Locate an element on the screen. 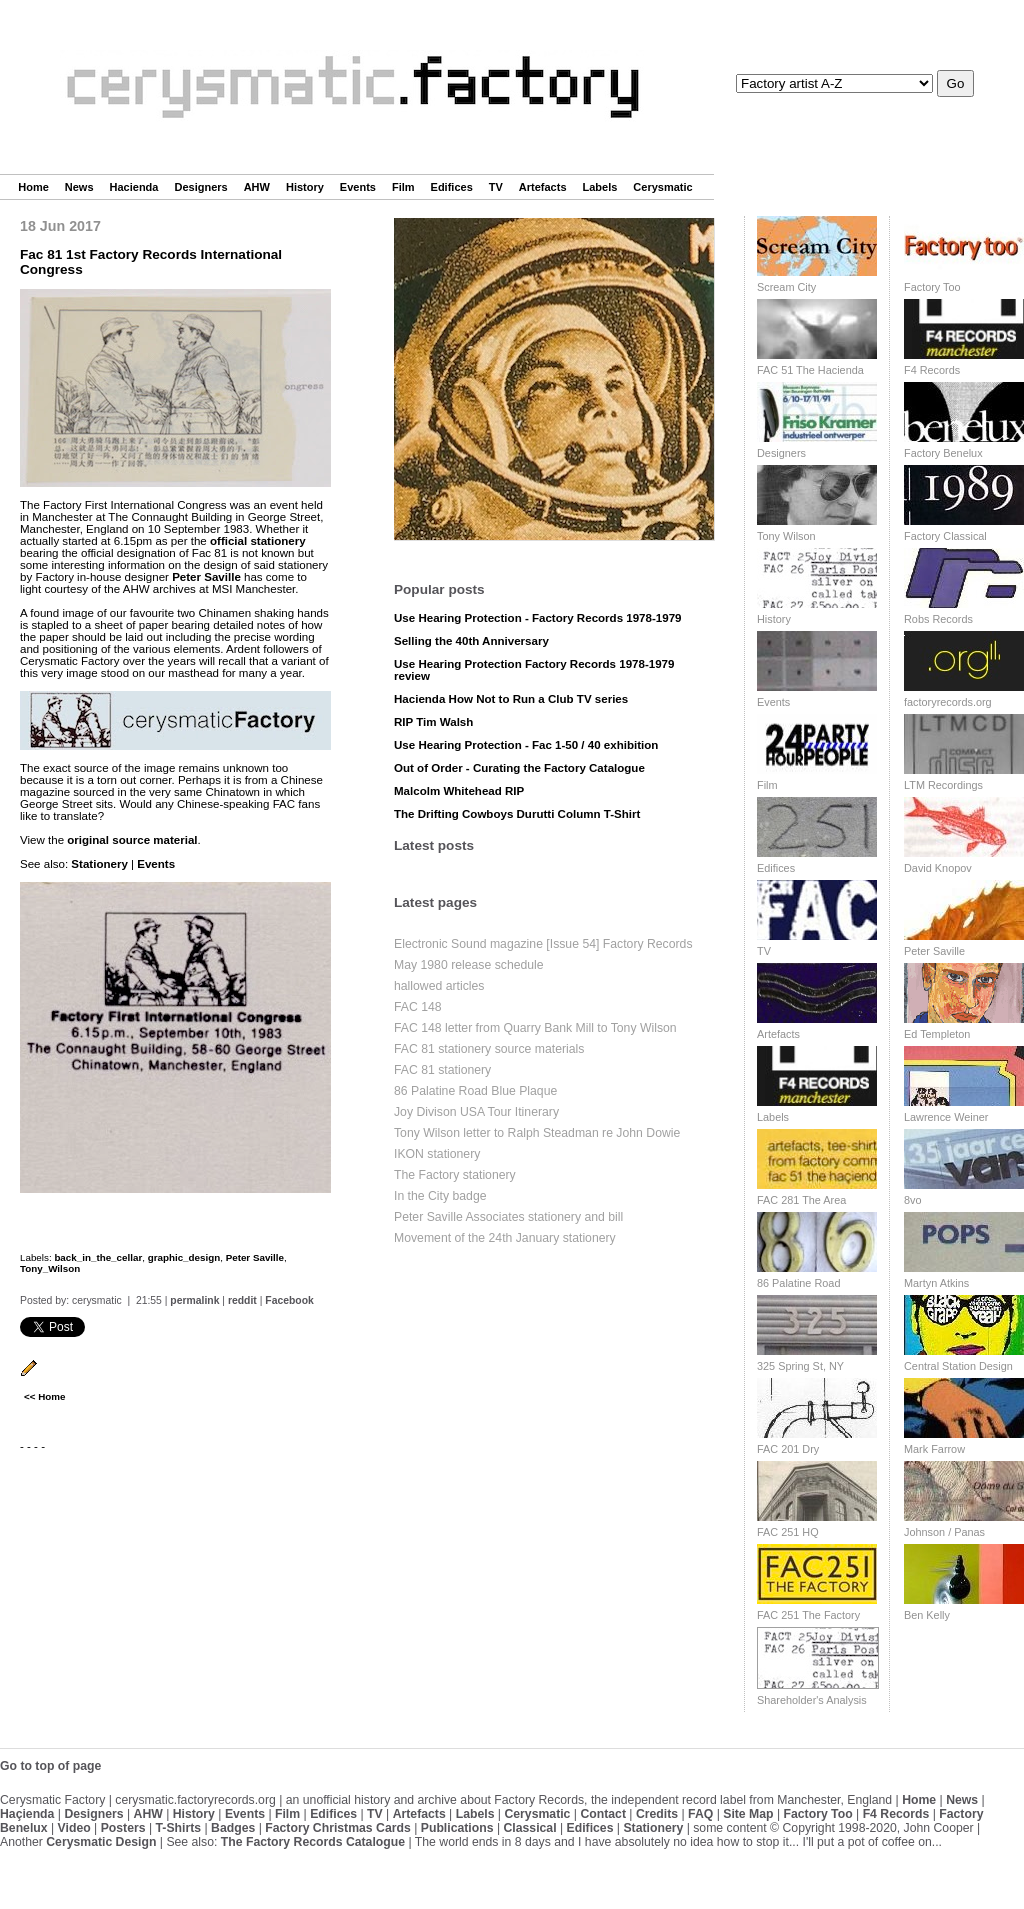 Image resolution: width=1024 pixels, height=1909 pixels. 325 Spring St, NY is located at coordinates (800, 1366).